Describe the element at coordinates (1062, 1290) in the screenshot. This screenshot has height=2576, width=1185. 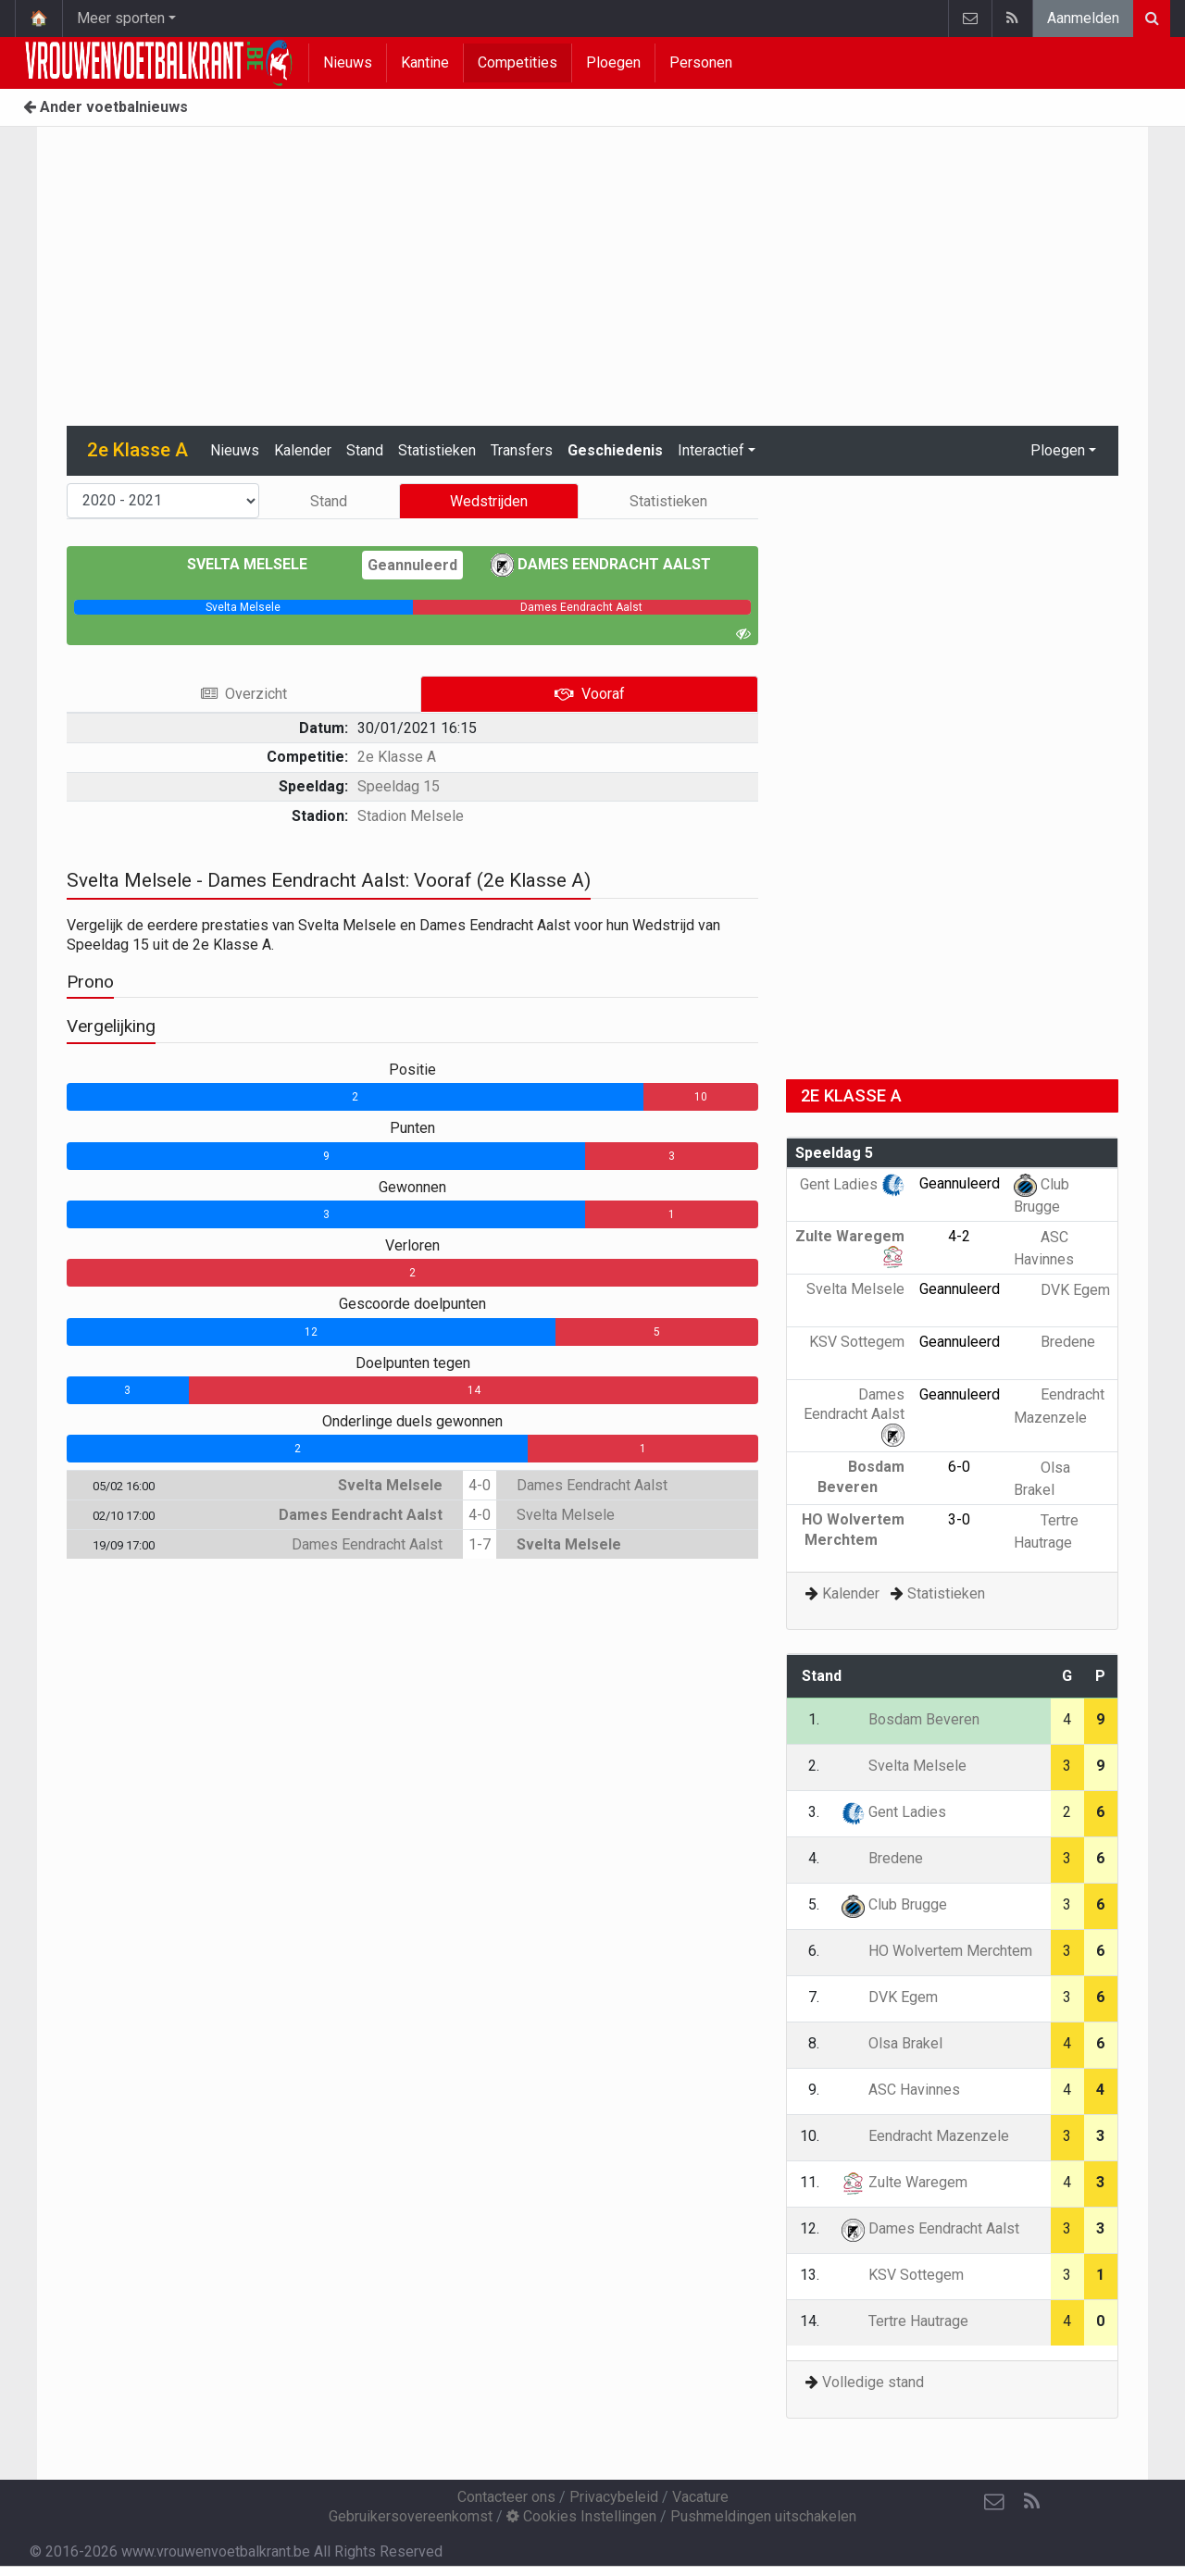
I see `DVK Egem` at that location.